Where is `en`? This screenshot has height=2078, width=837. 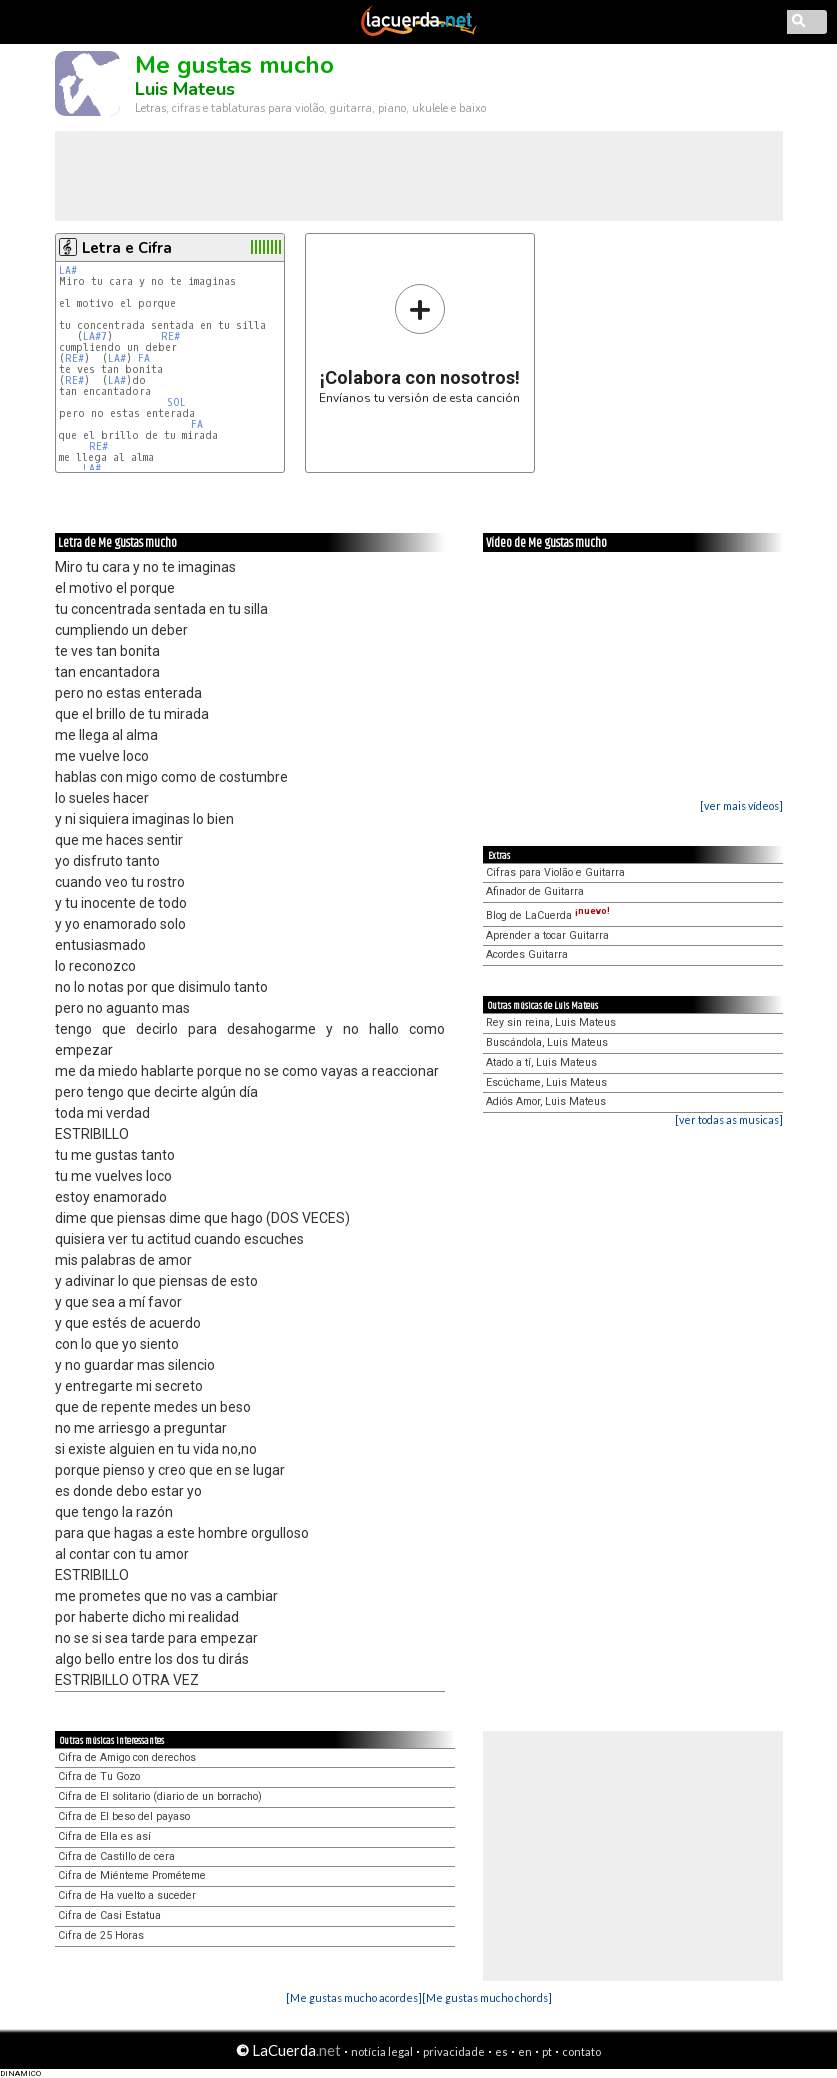
en is located at coordinates (525, 2051).